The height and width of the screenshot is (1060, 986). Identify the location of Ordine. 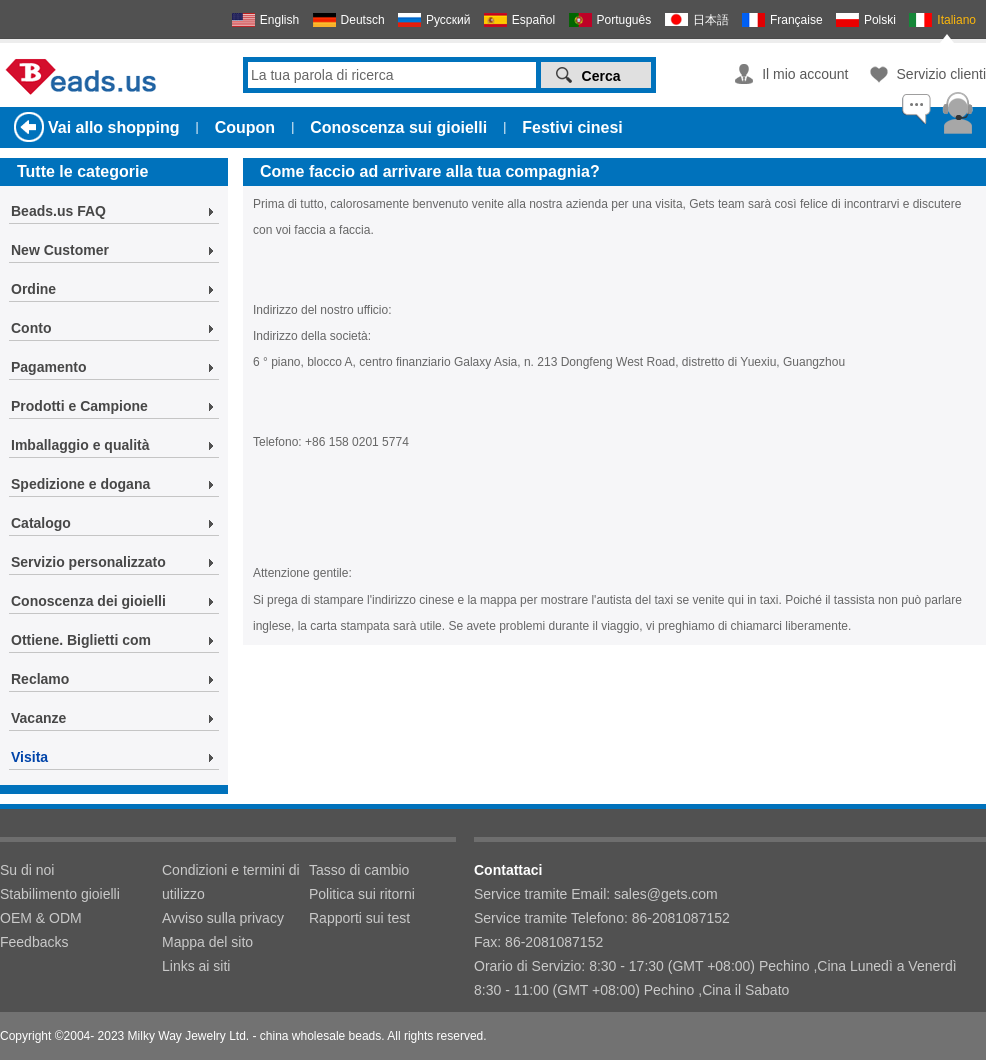
(33, 289).